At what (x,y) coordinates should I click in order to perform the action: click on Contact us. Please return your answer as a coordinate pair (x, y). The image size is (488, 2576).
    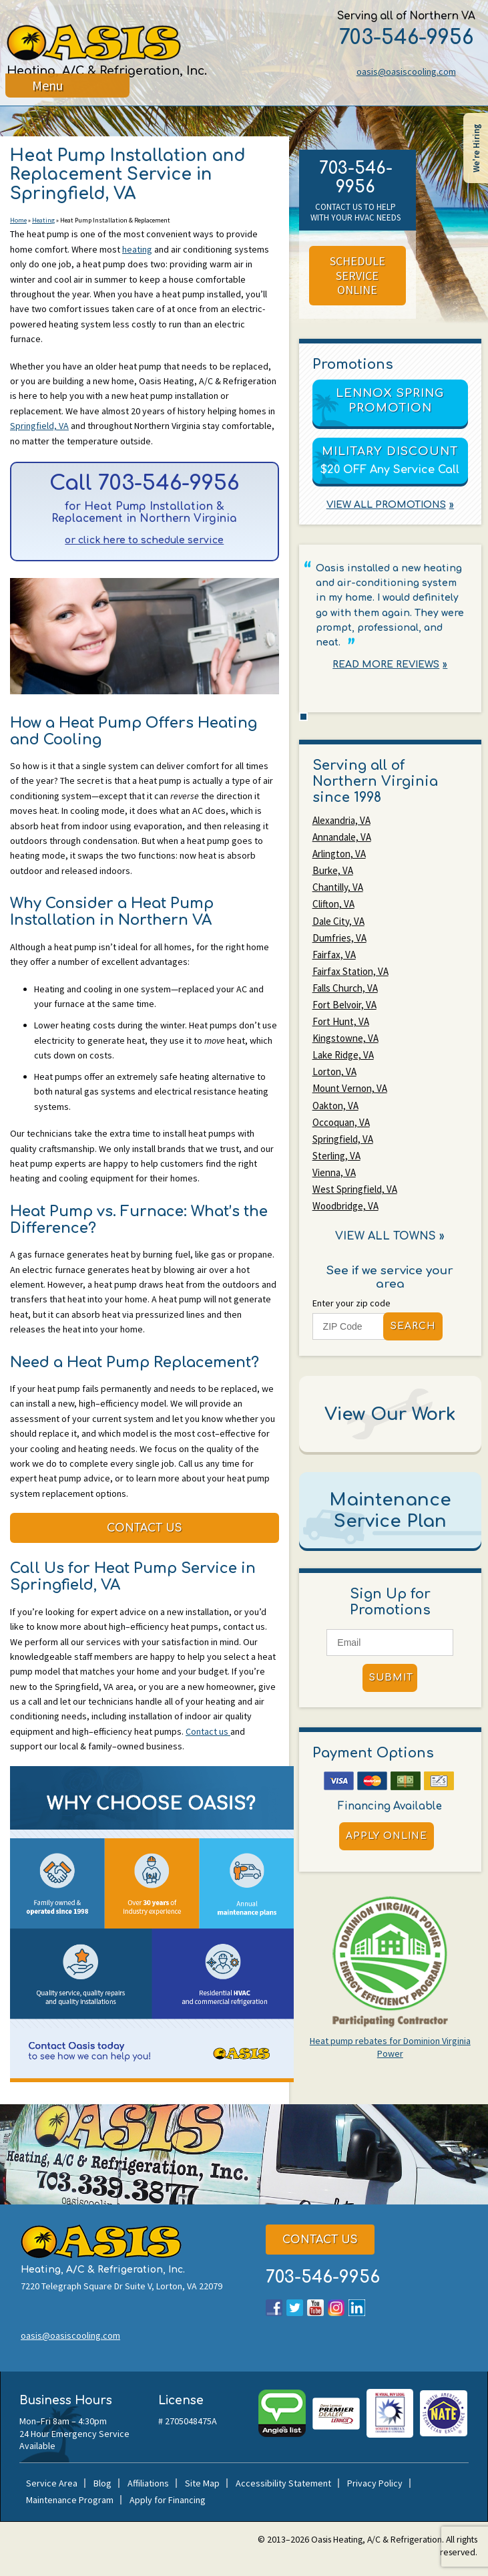
    Looking at the image, I should click on (208, 1737).